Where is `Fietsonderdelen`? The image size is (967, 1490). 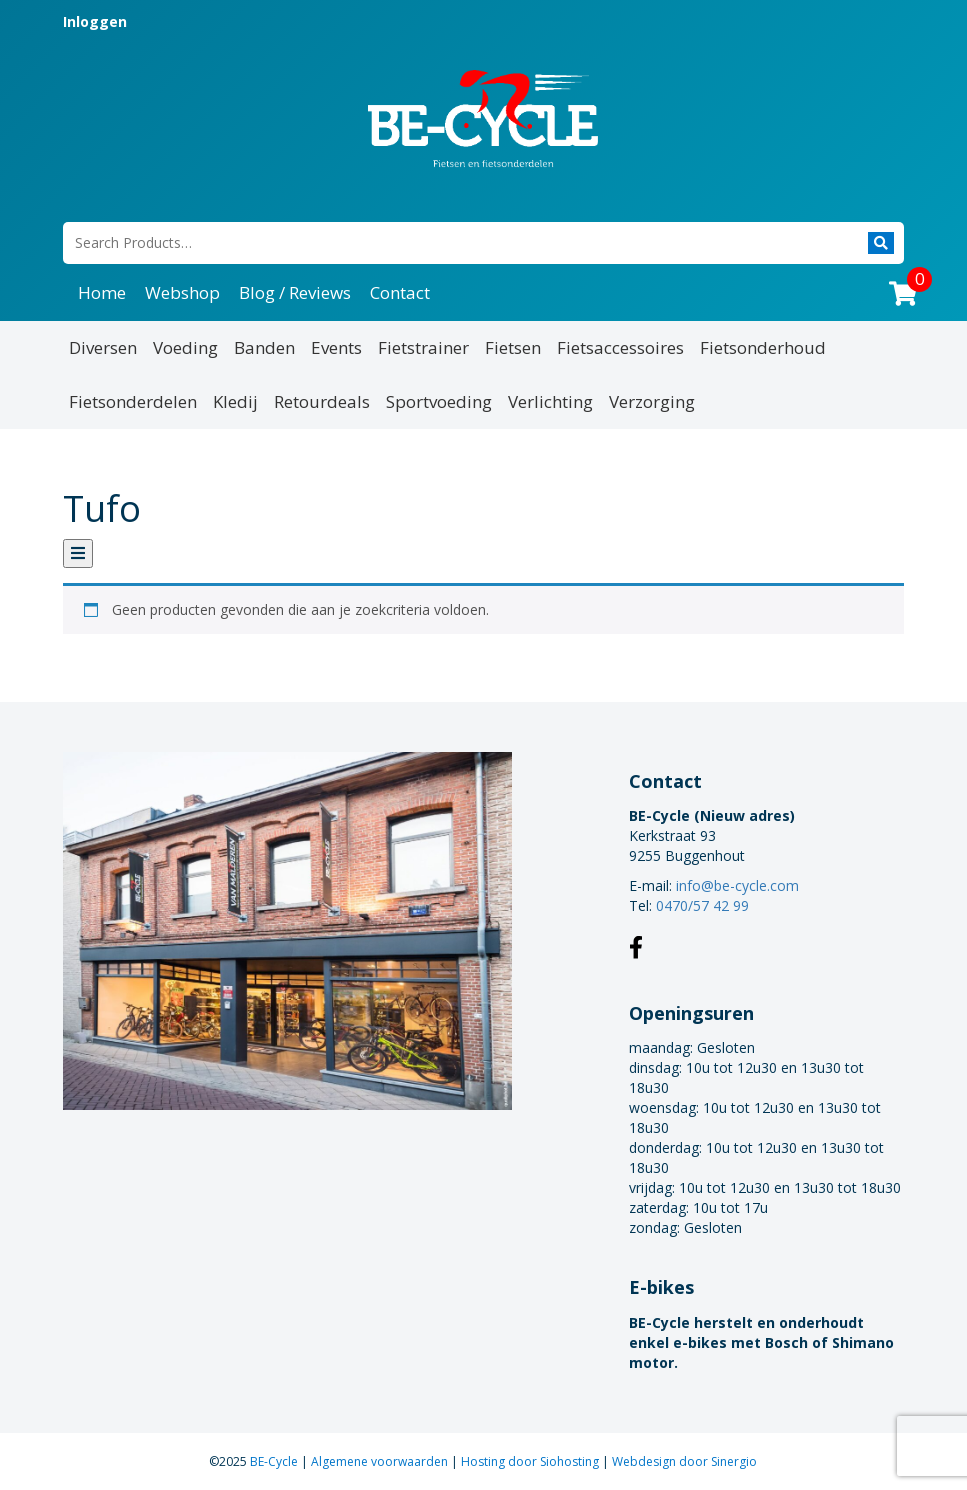 Fietsonderdelen is located at coordinates (133, 401).